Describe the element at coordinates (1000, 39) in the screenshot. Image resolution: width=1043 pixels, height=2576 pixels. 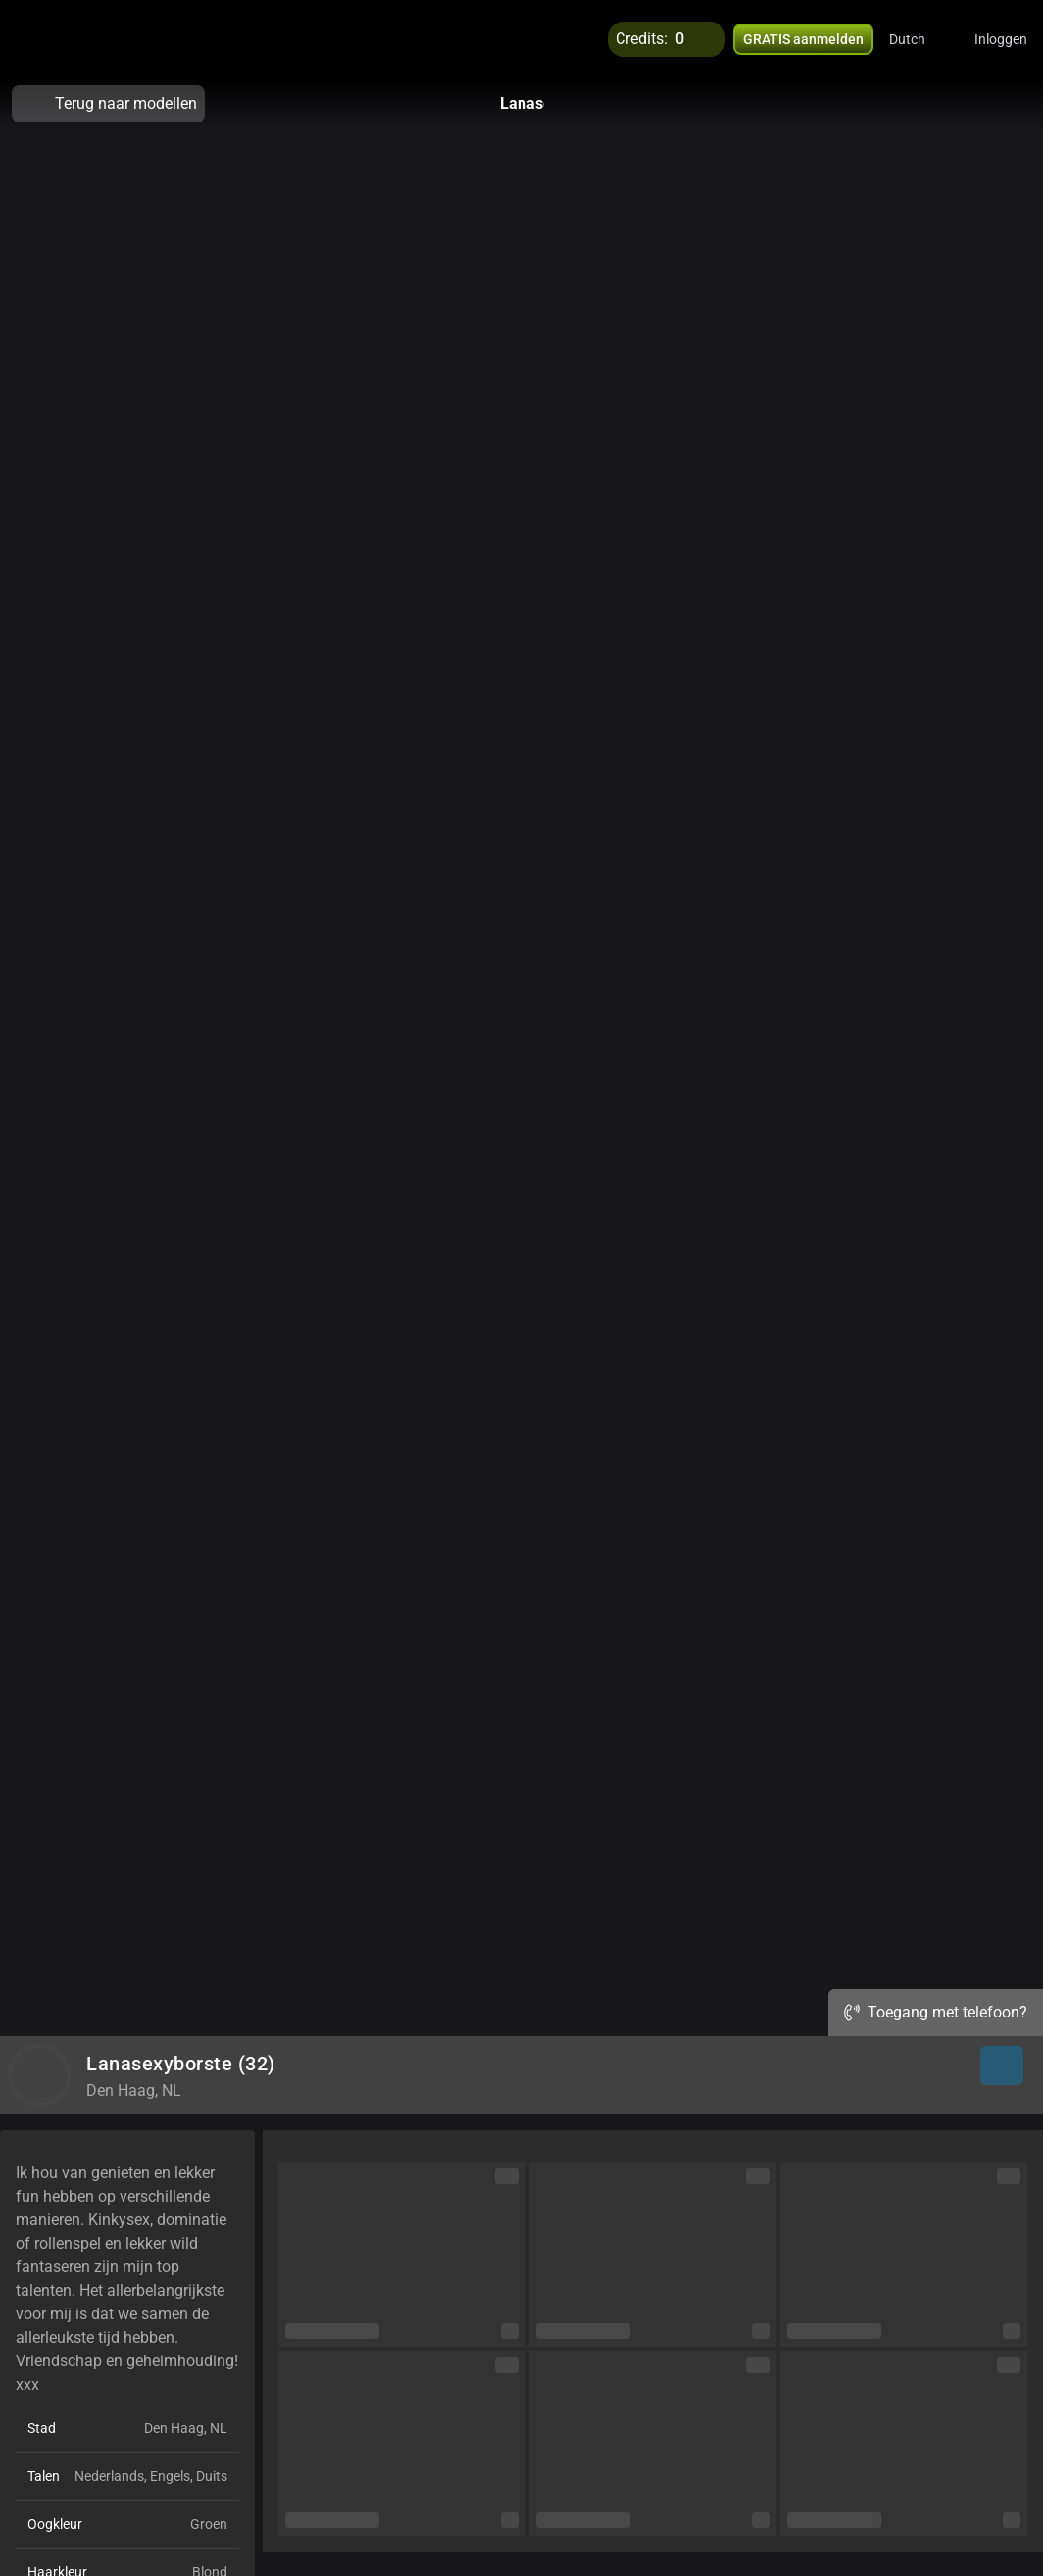
I see `Inloggen` at that location.